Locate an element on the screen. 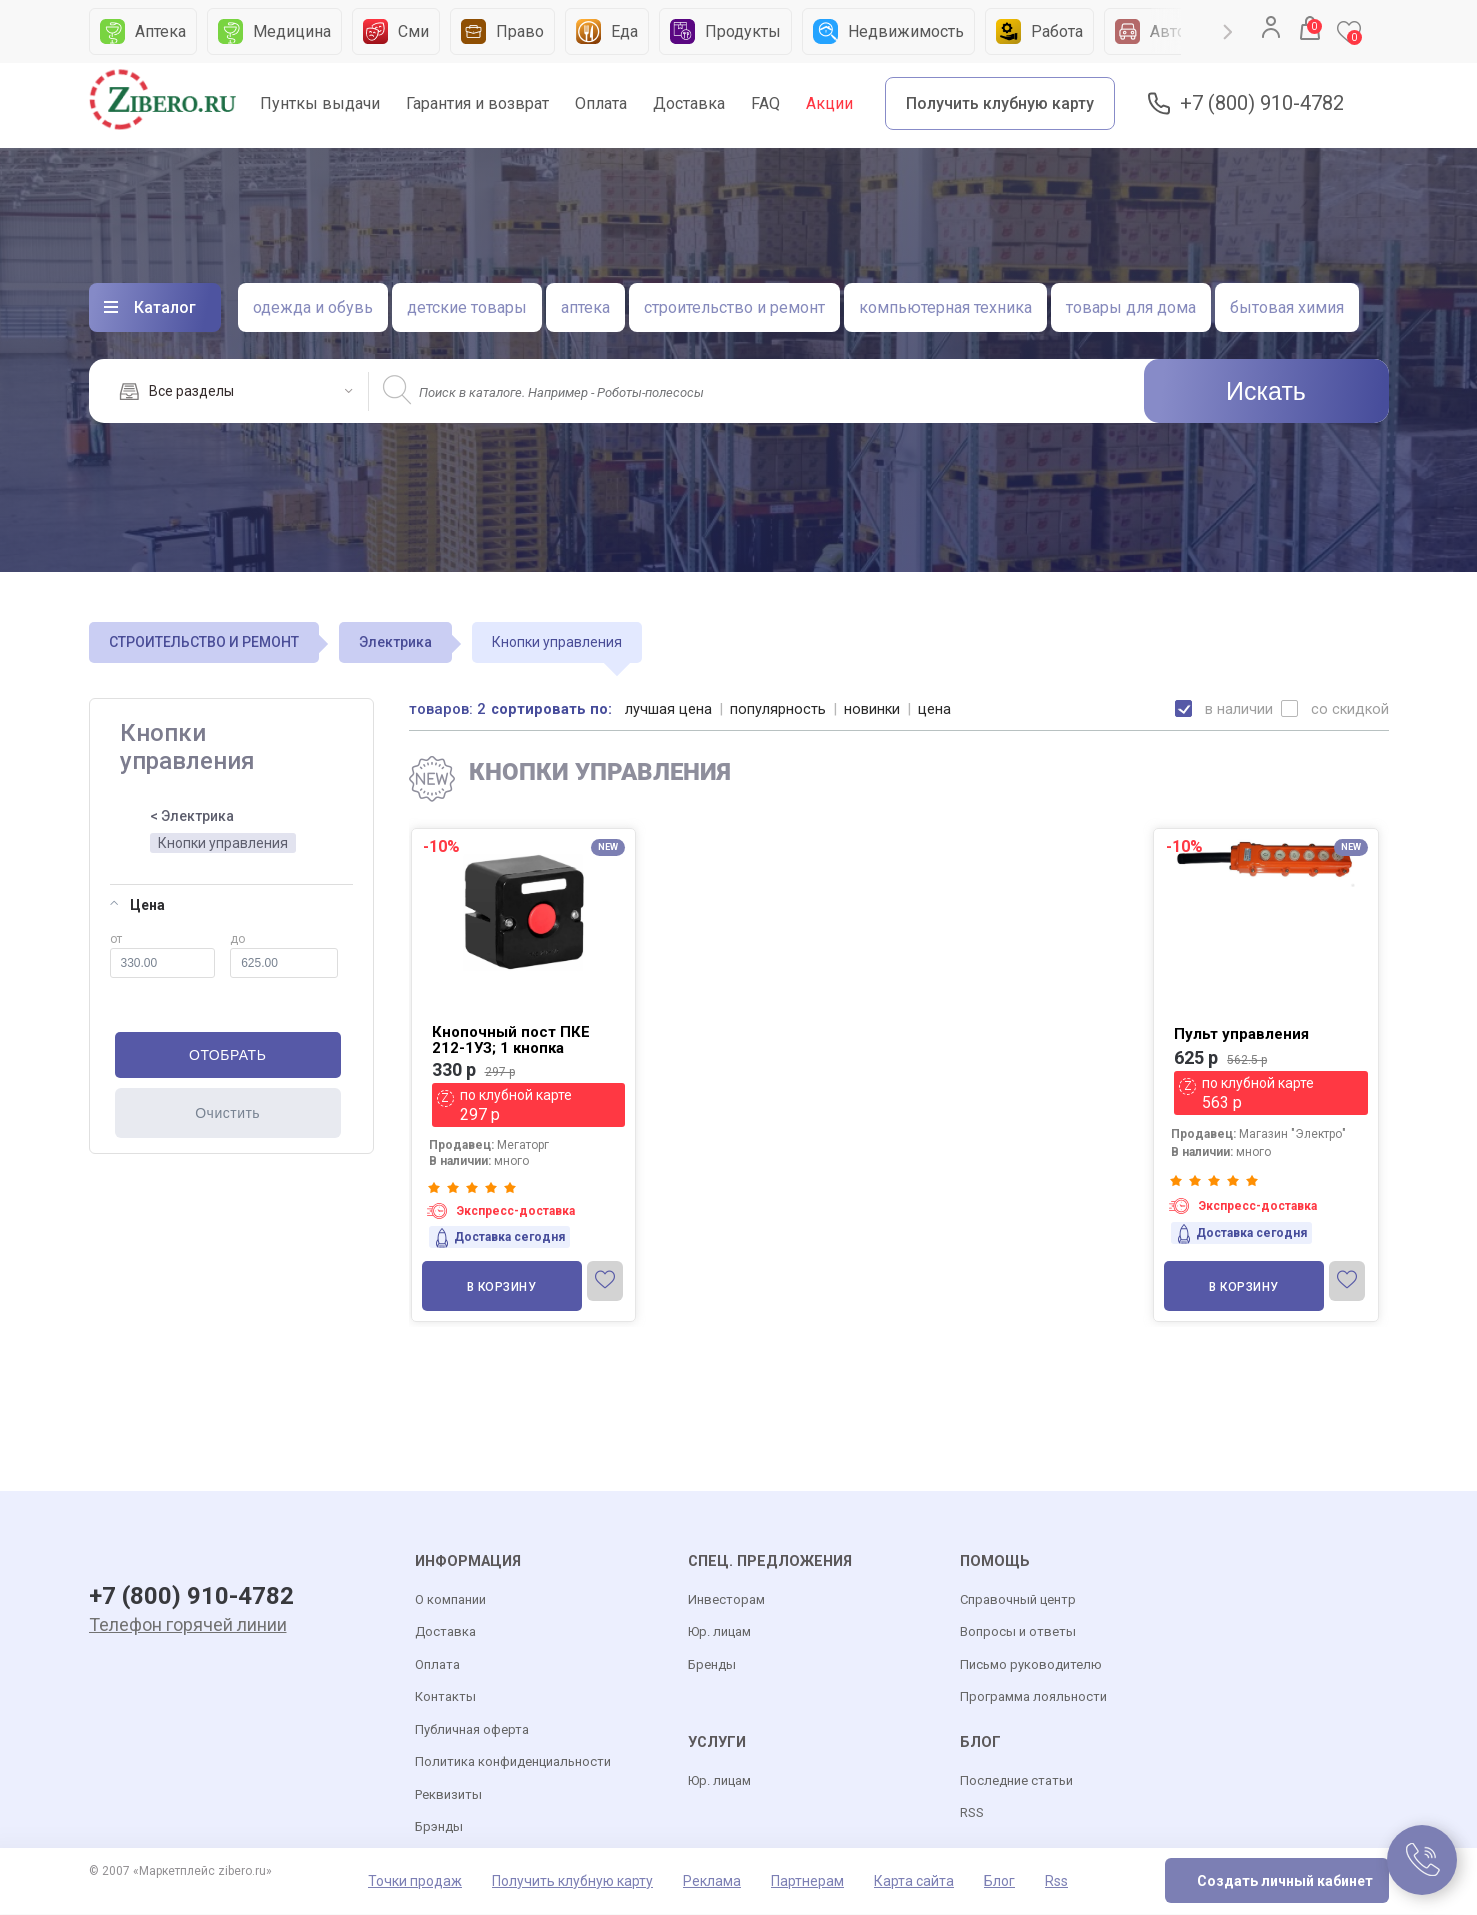 The height and width of the screenshot is (1915, 1477). Политика конфиденциальности is located at coordinates (513, 1762).